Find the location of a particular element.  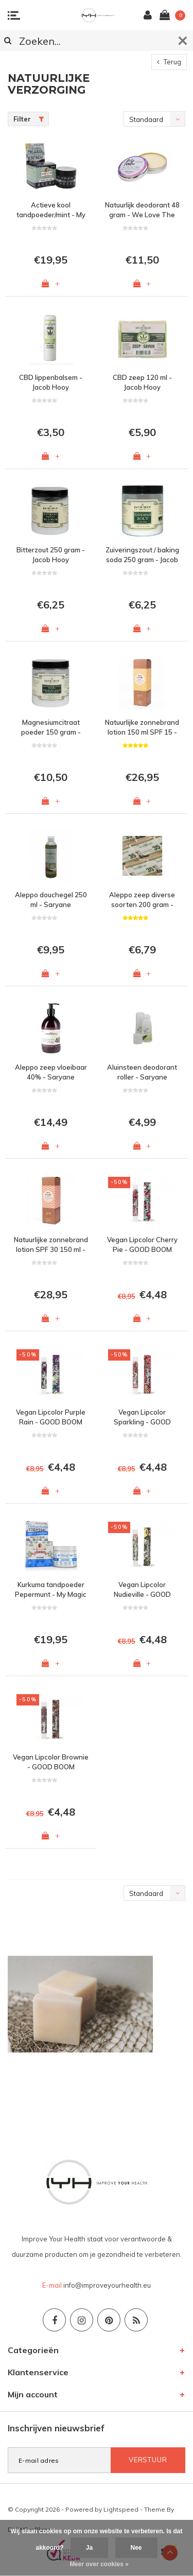

Meer over cookies » is located at coordinates (99, 2564).